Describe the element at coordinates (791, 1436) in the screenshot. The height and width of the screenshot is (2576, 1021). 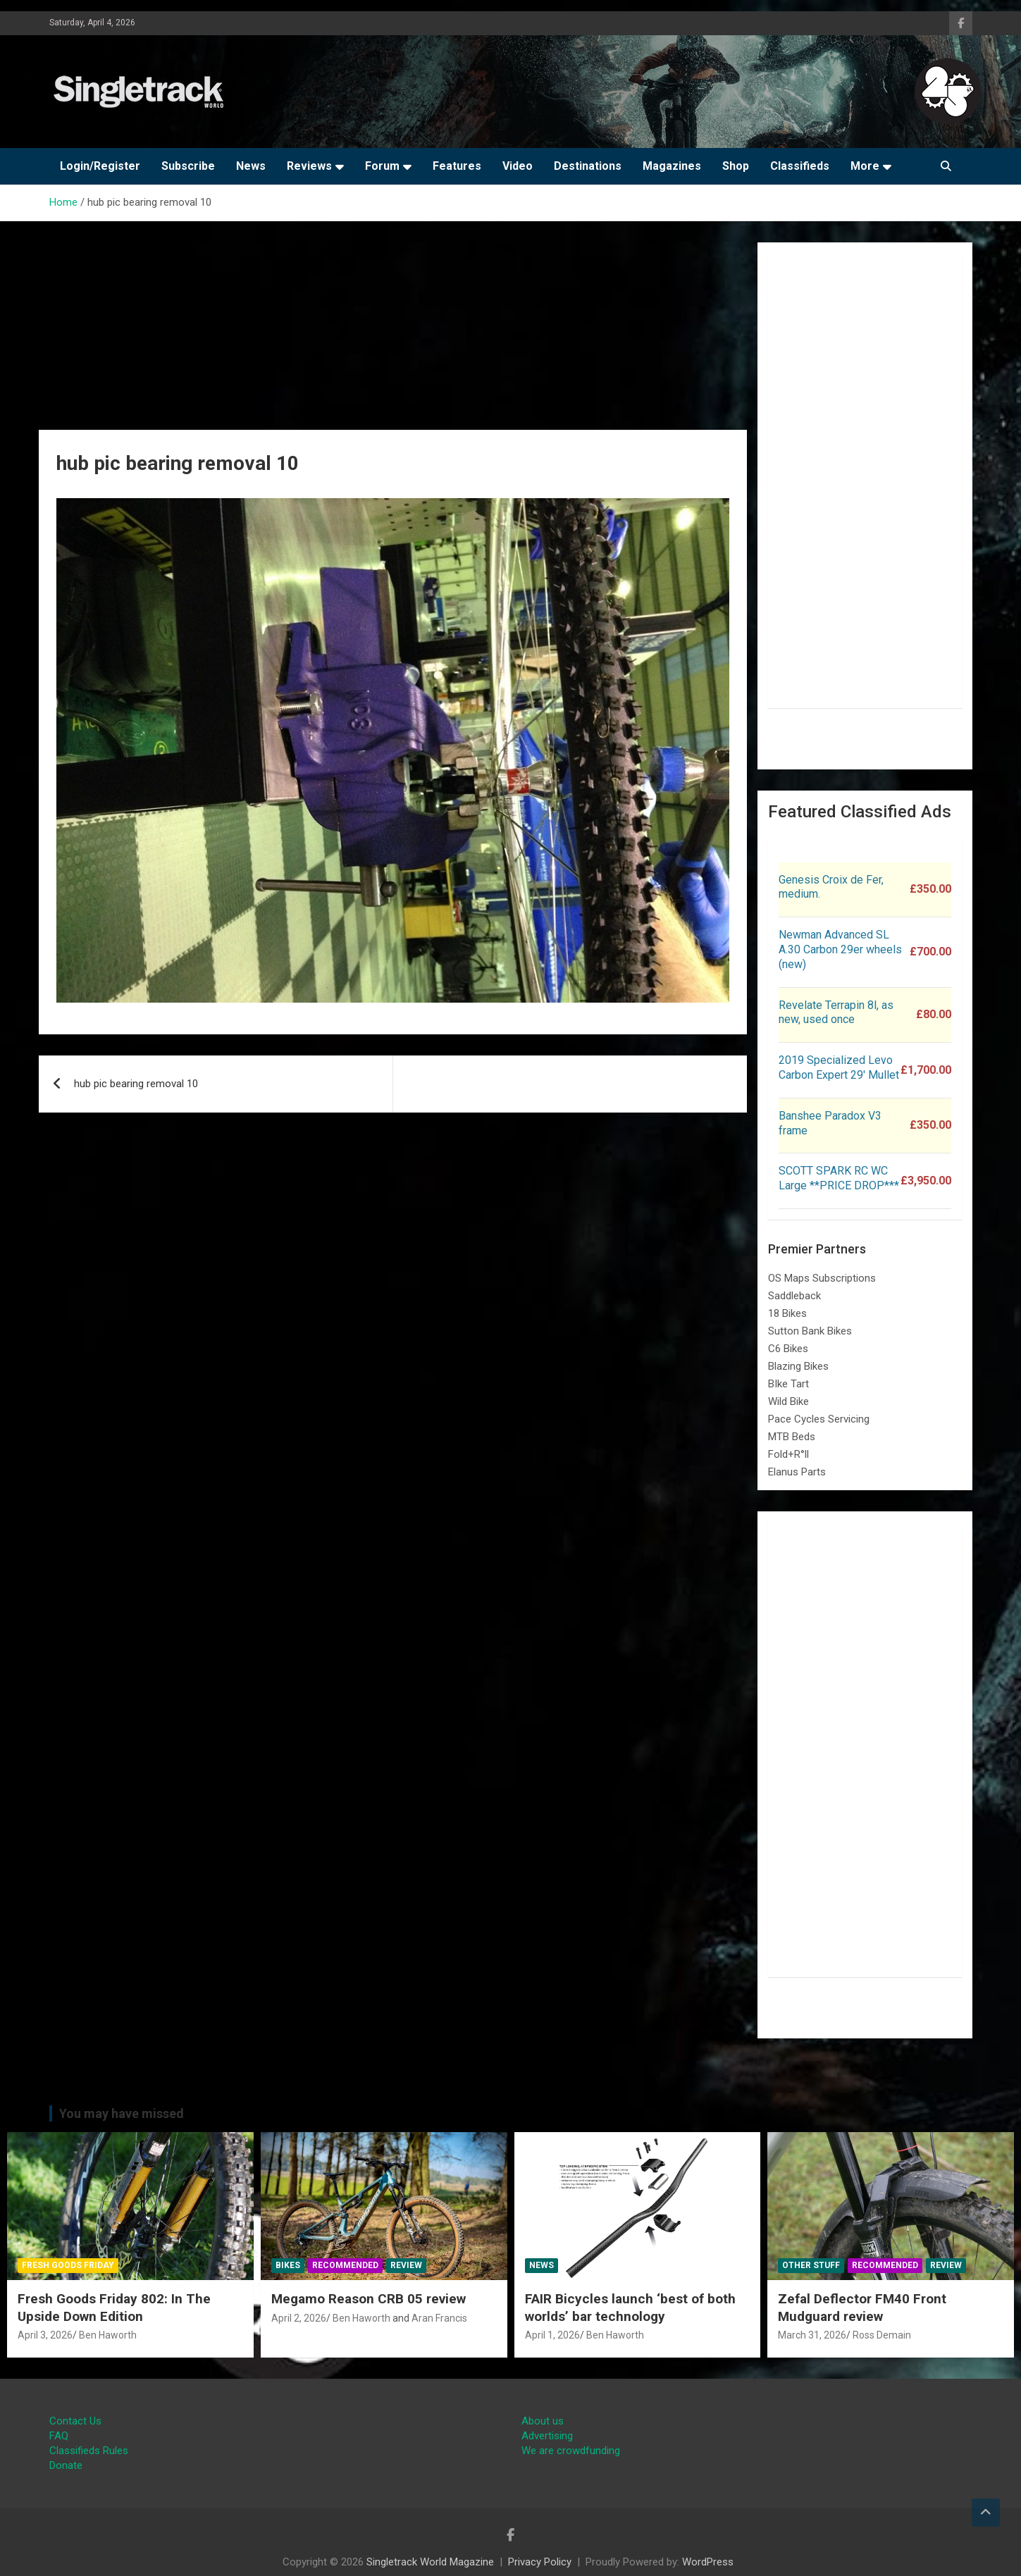
I see `MTB Beds` at that location.